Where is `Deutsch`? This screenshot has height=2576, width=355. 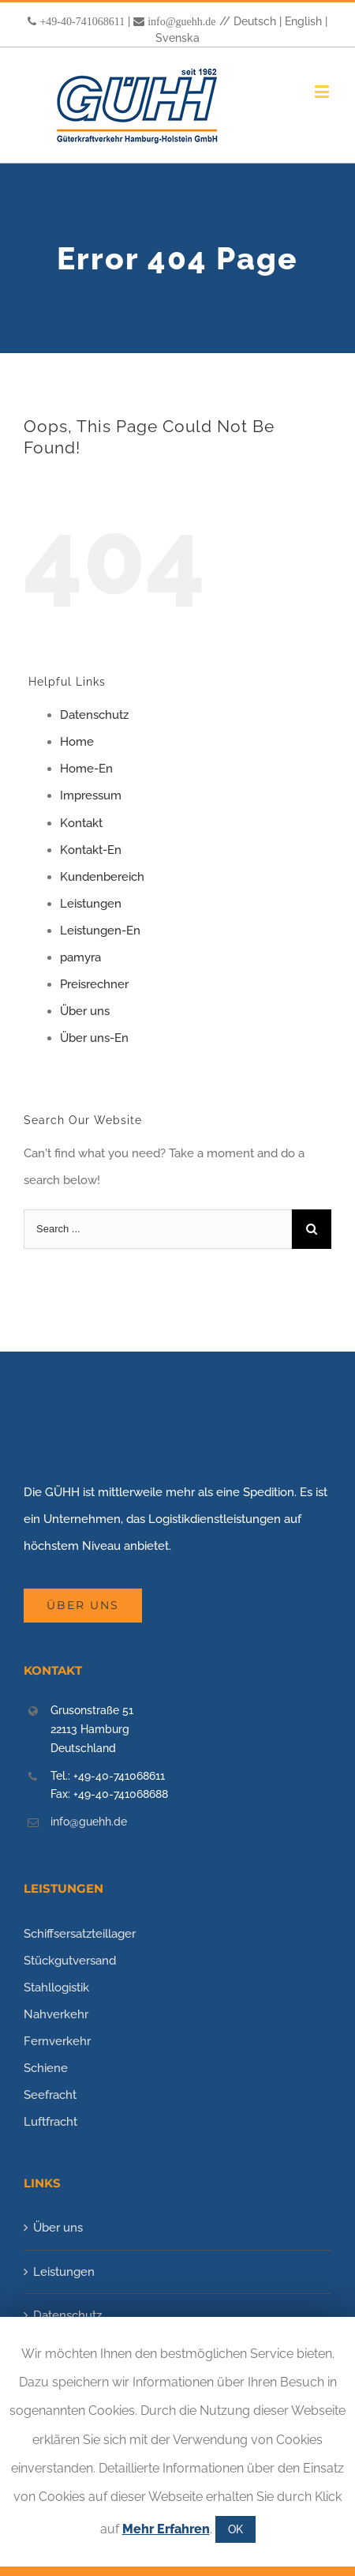 Deutsch is located at coordinates (255, 21).